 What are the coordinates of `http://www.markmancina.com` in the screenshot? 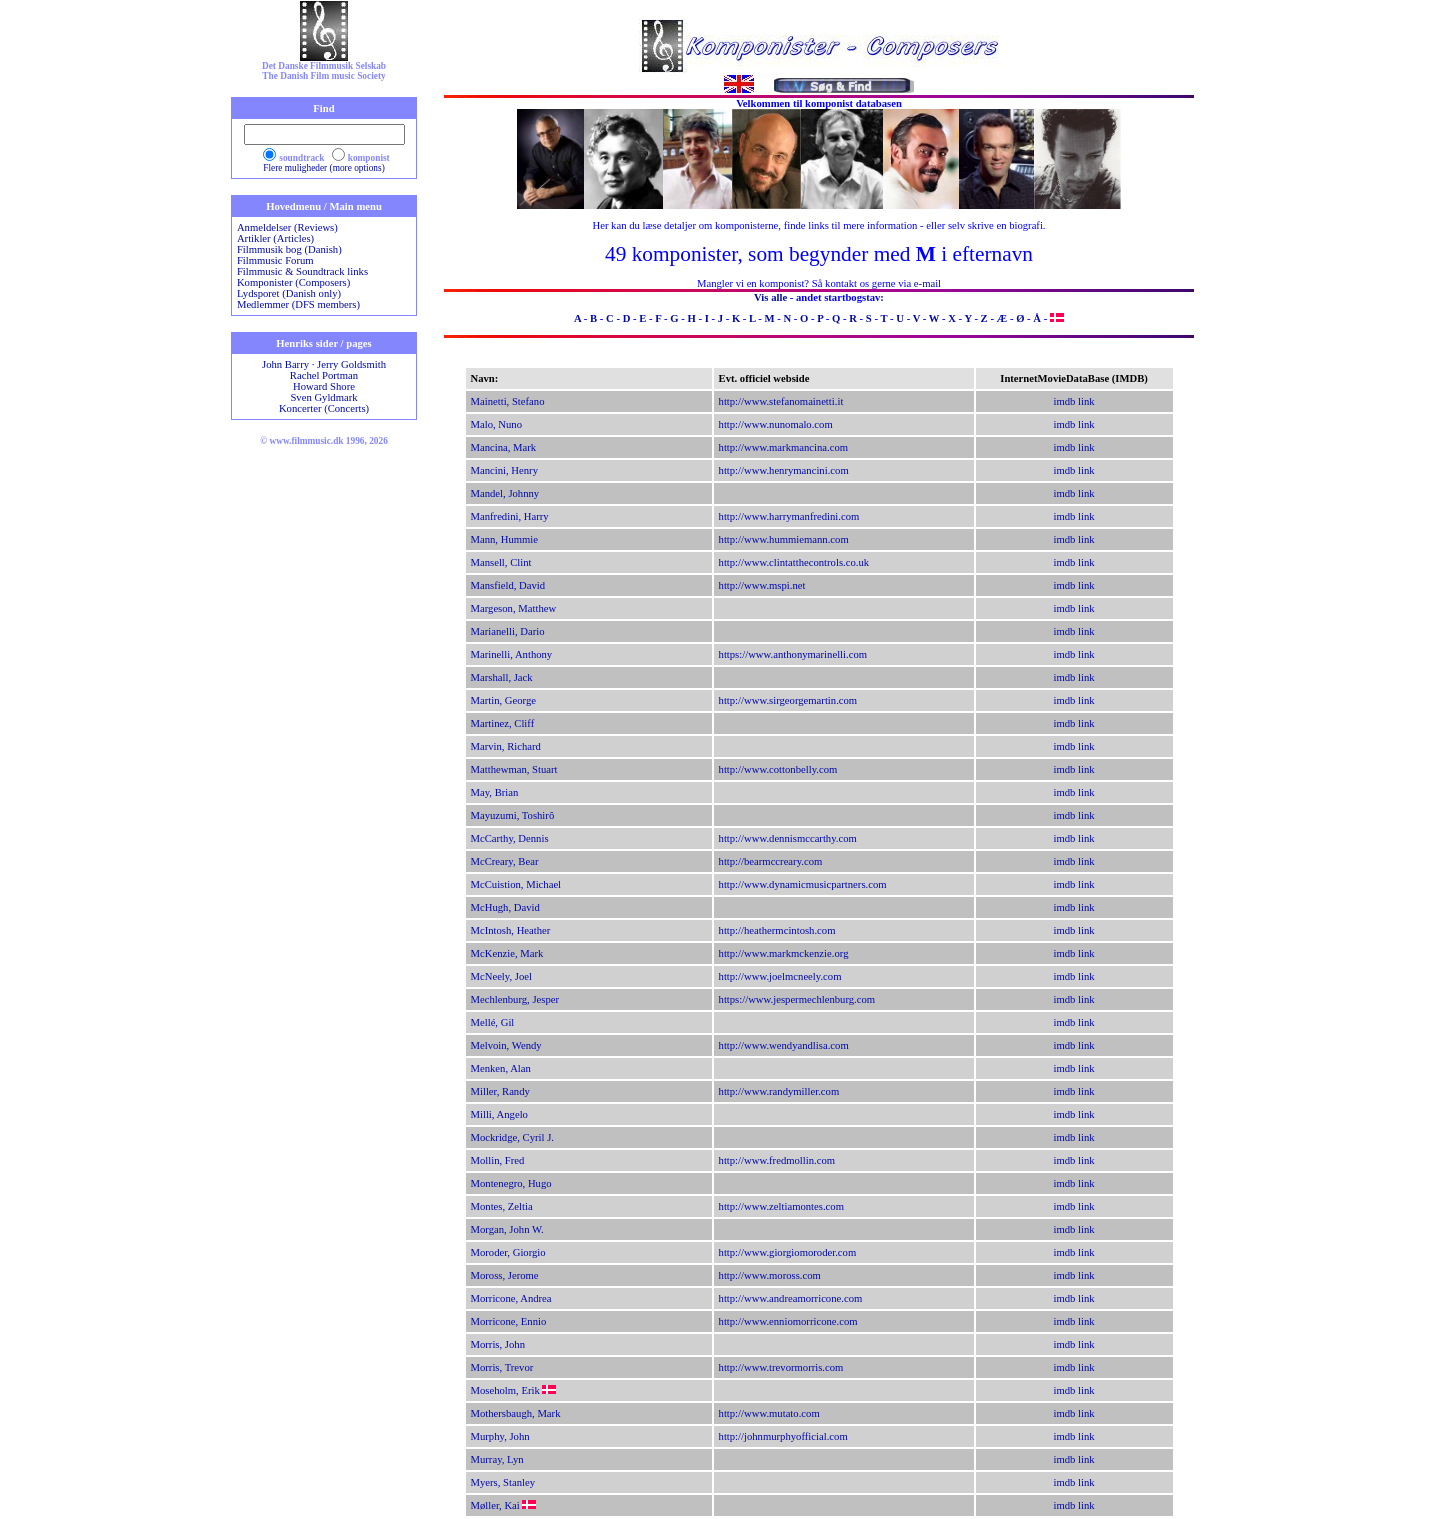 It's located at (784, 447).